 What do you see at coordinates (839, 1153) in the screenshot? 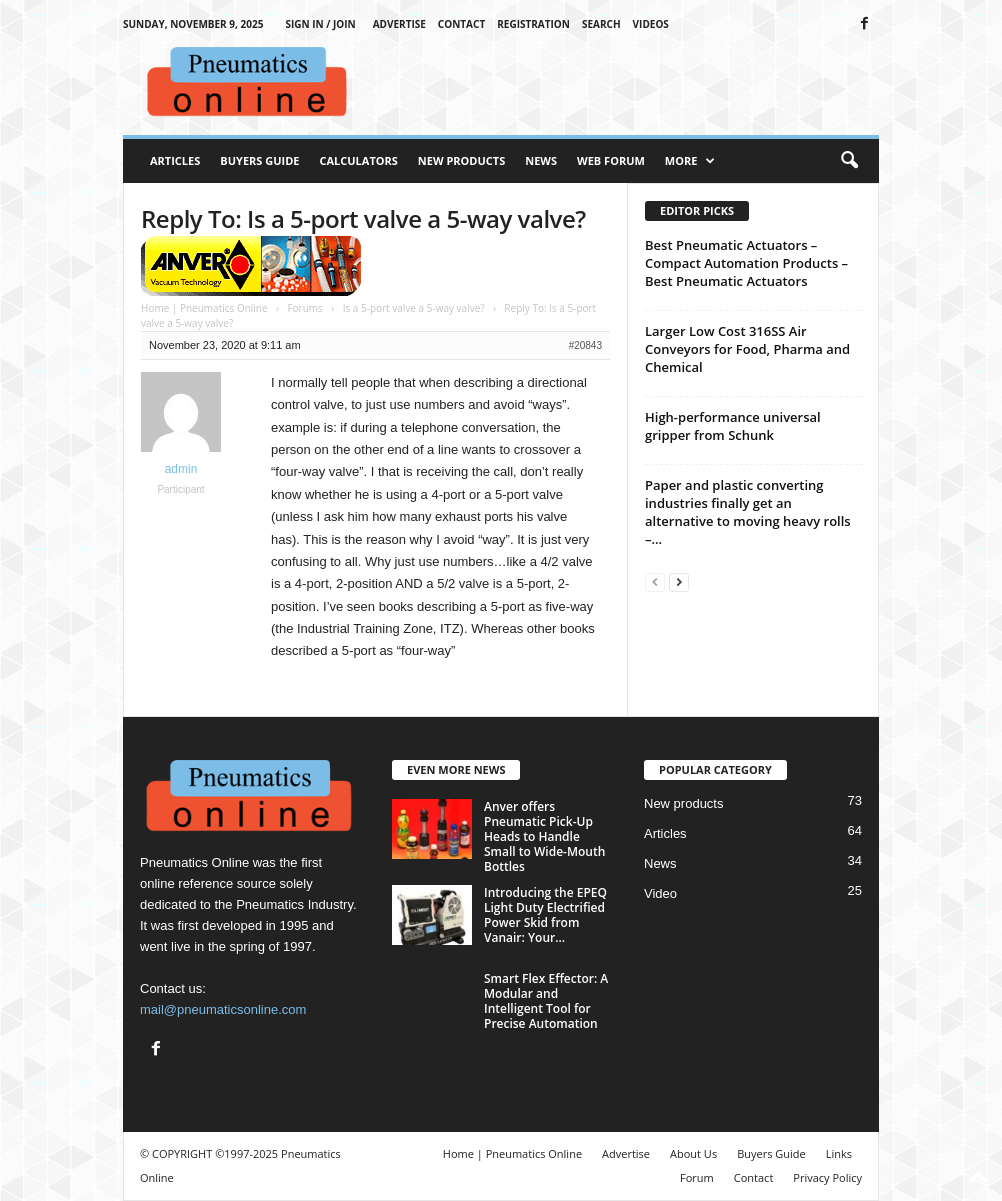
I see `Links` at bounding box center [839, 1153].